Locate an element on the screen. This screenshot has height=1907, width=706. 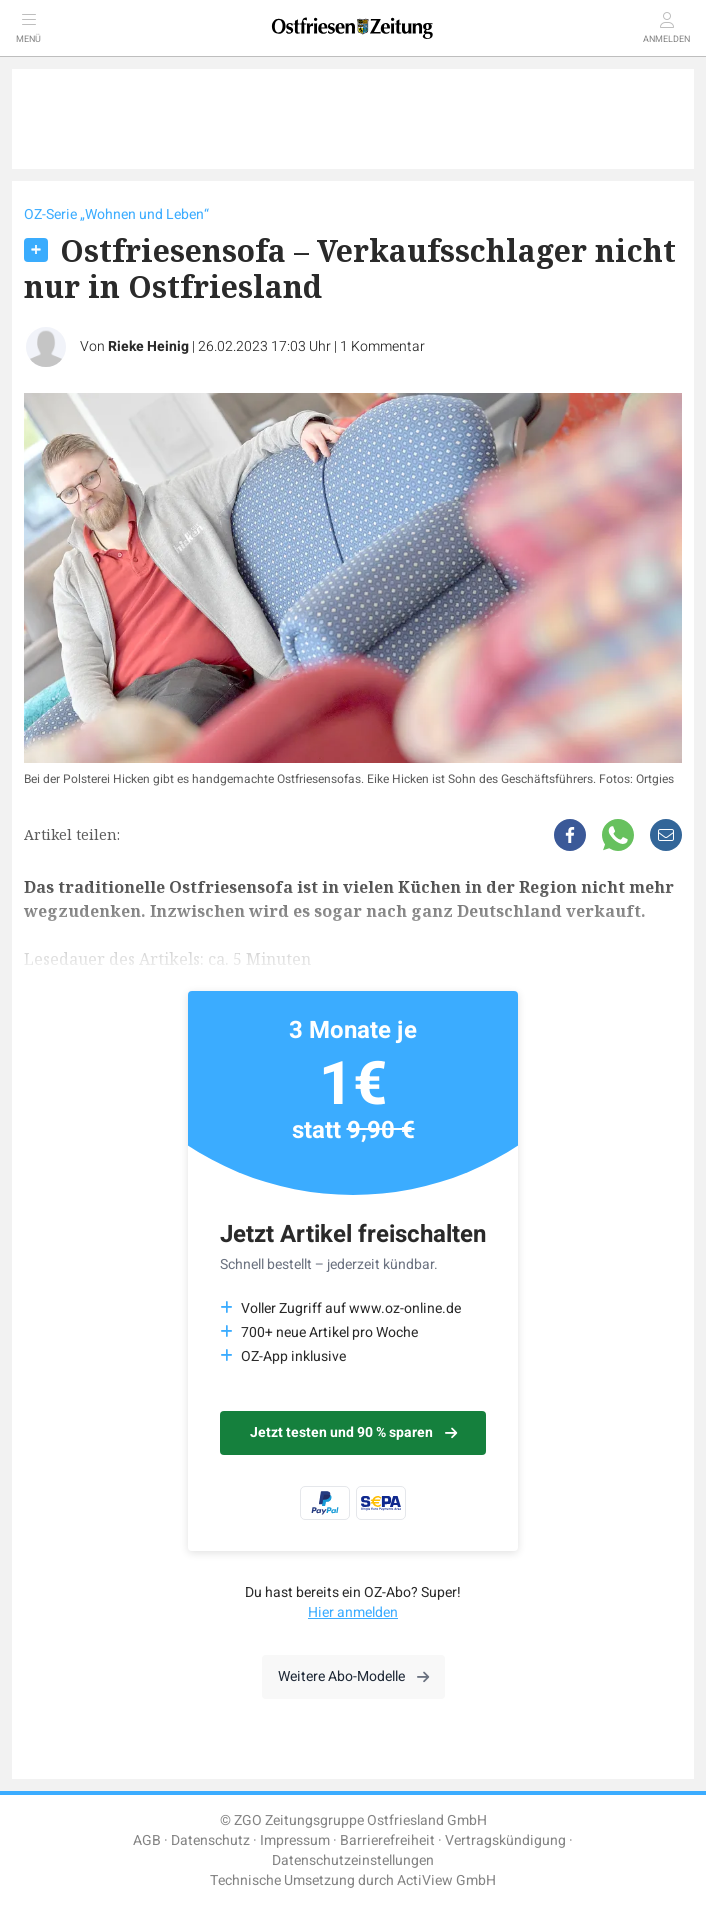
Barrierefreiheit is located at coordinates (387, 1840).